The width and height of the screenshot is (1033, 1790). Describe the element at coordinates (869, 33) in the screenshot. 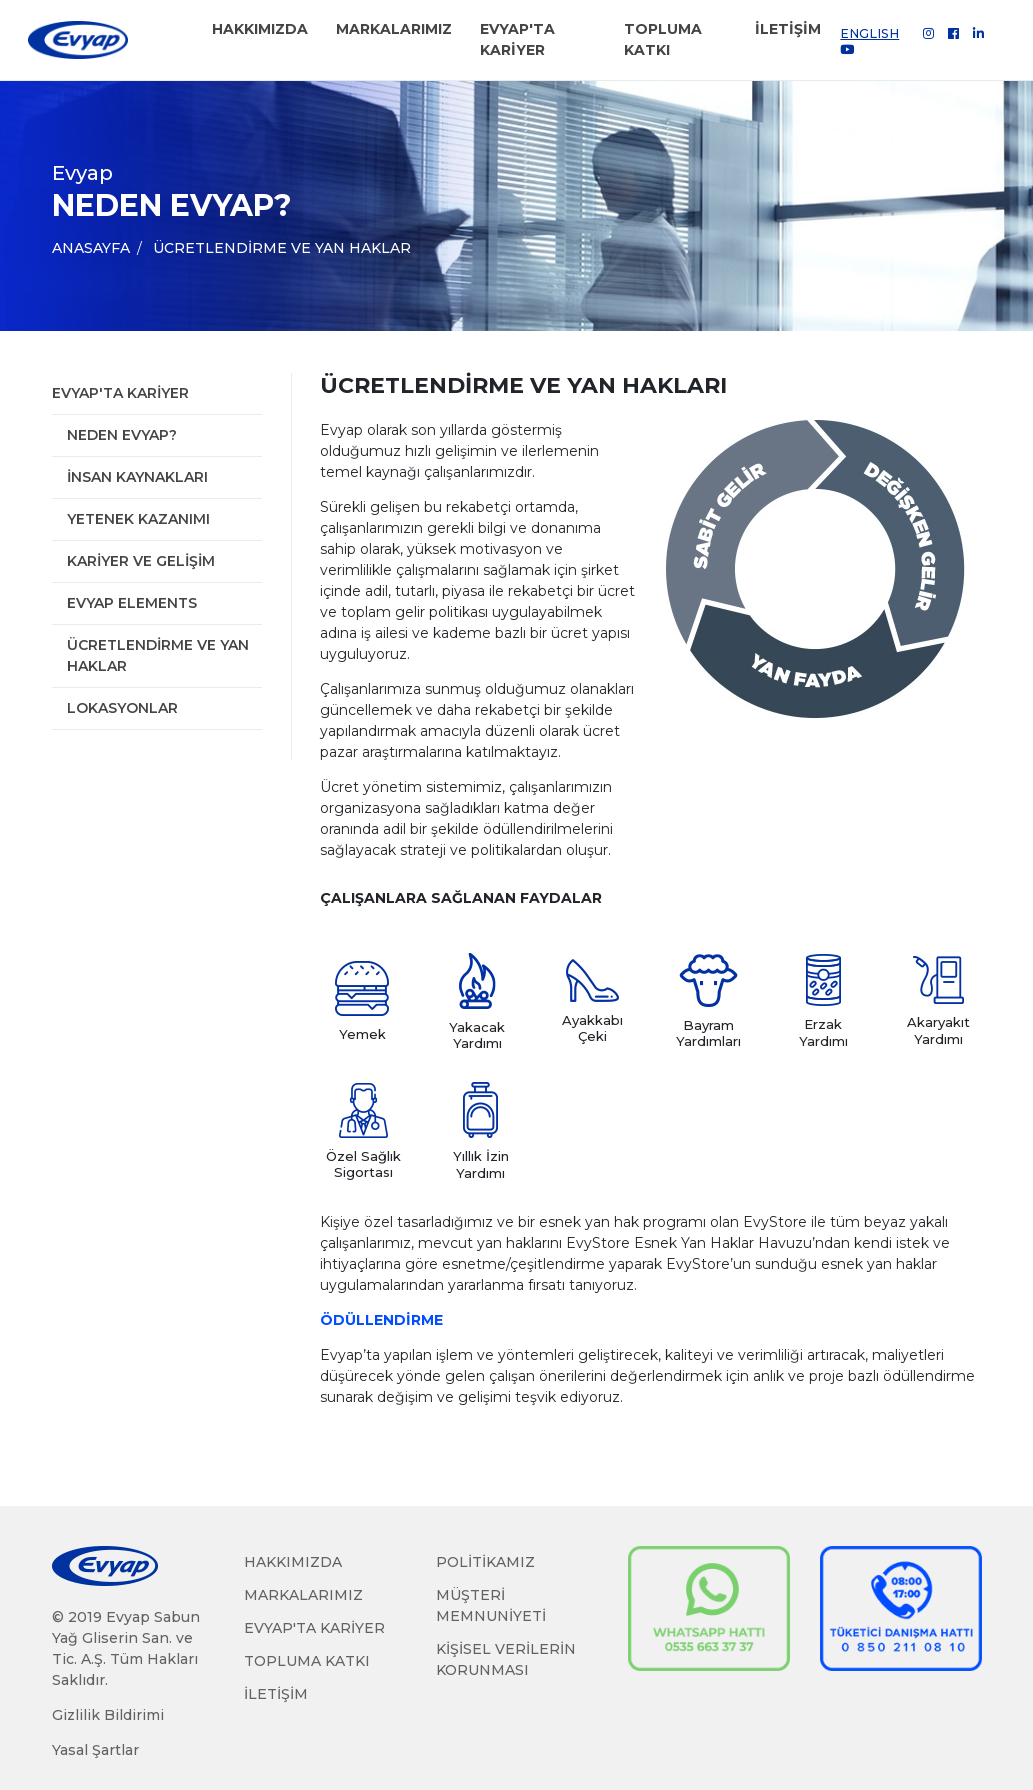

I see `ENGLISH` at that location.